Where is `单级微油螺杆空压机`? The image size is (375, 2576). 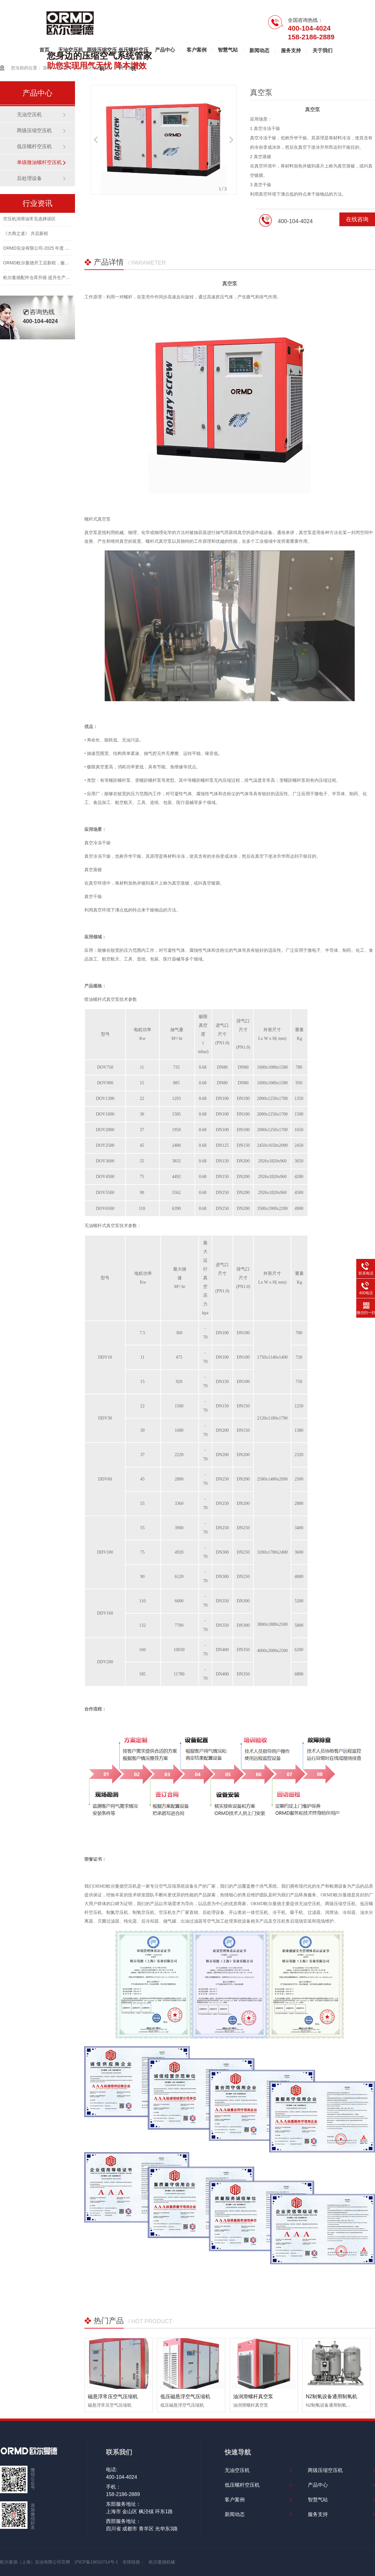
单级微油螺杆空压机 is located at coordinates (39, 162).